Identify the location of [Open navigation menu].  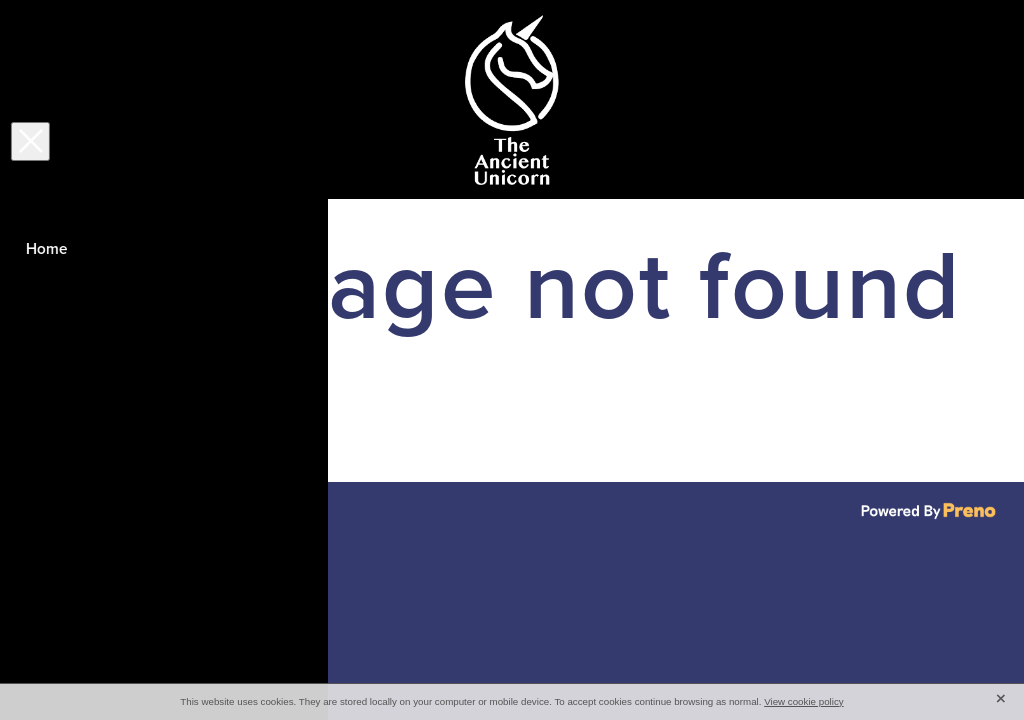
(149, 100).